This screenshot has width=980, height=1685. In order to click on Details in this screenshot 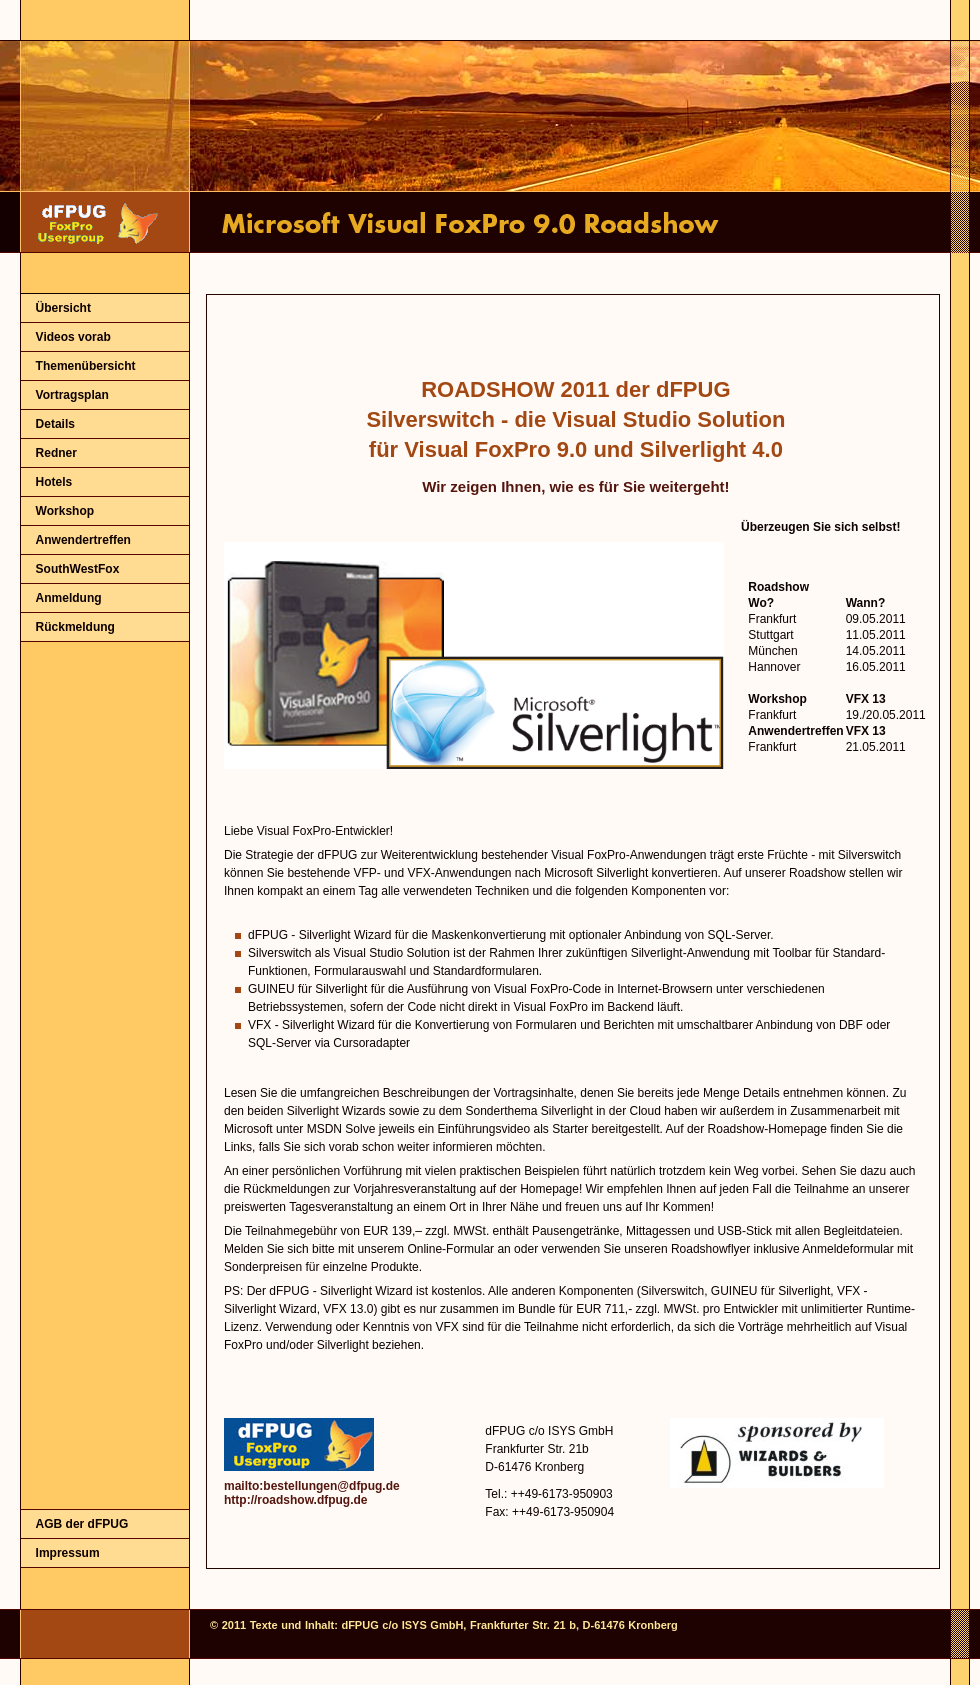, I will do `click(55, 424)`.